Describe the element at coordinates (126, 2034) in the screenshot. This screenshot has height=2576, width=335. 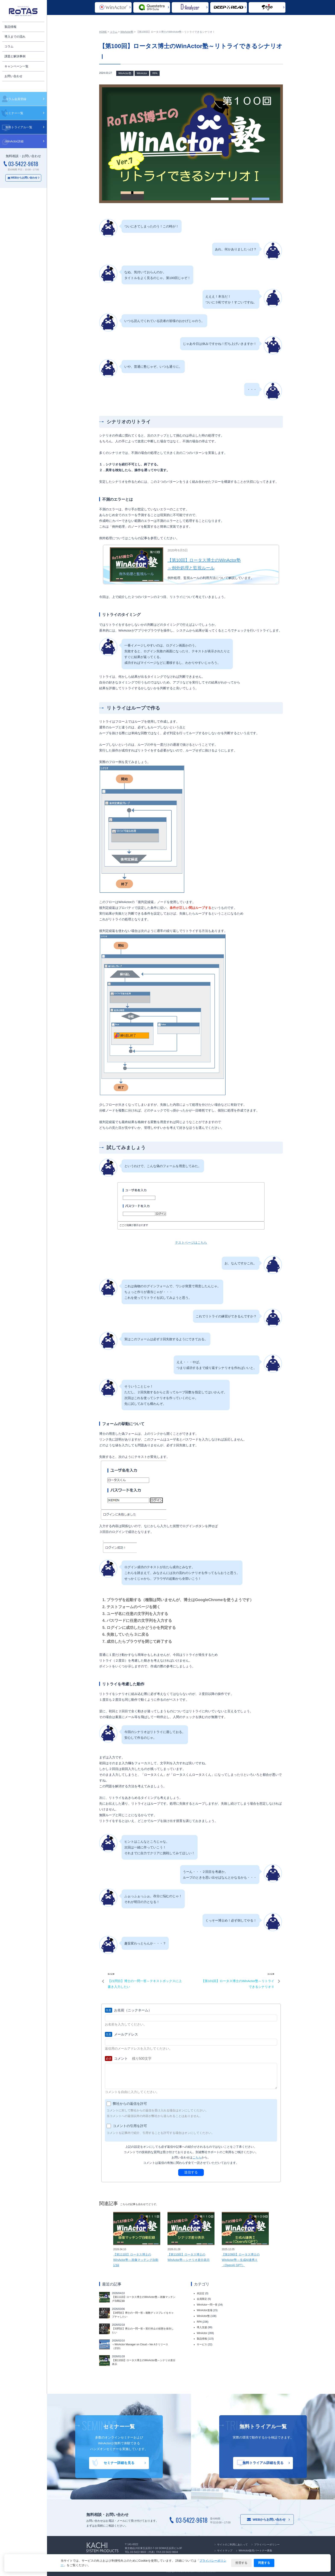
I see `メールアドレス` at that location.